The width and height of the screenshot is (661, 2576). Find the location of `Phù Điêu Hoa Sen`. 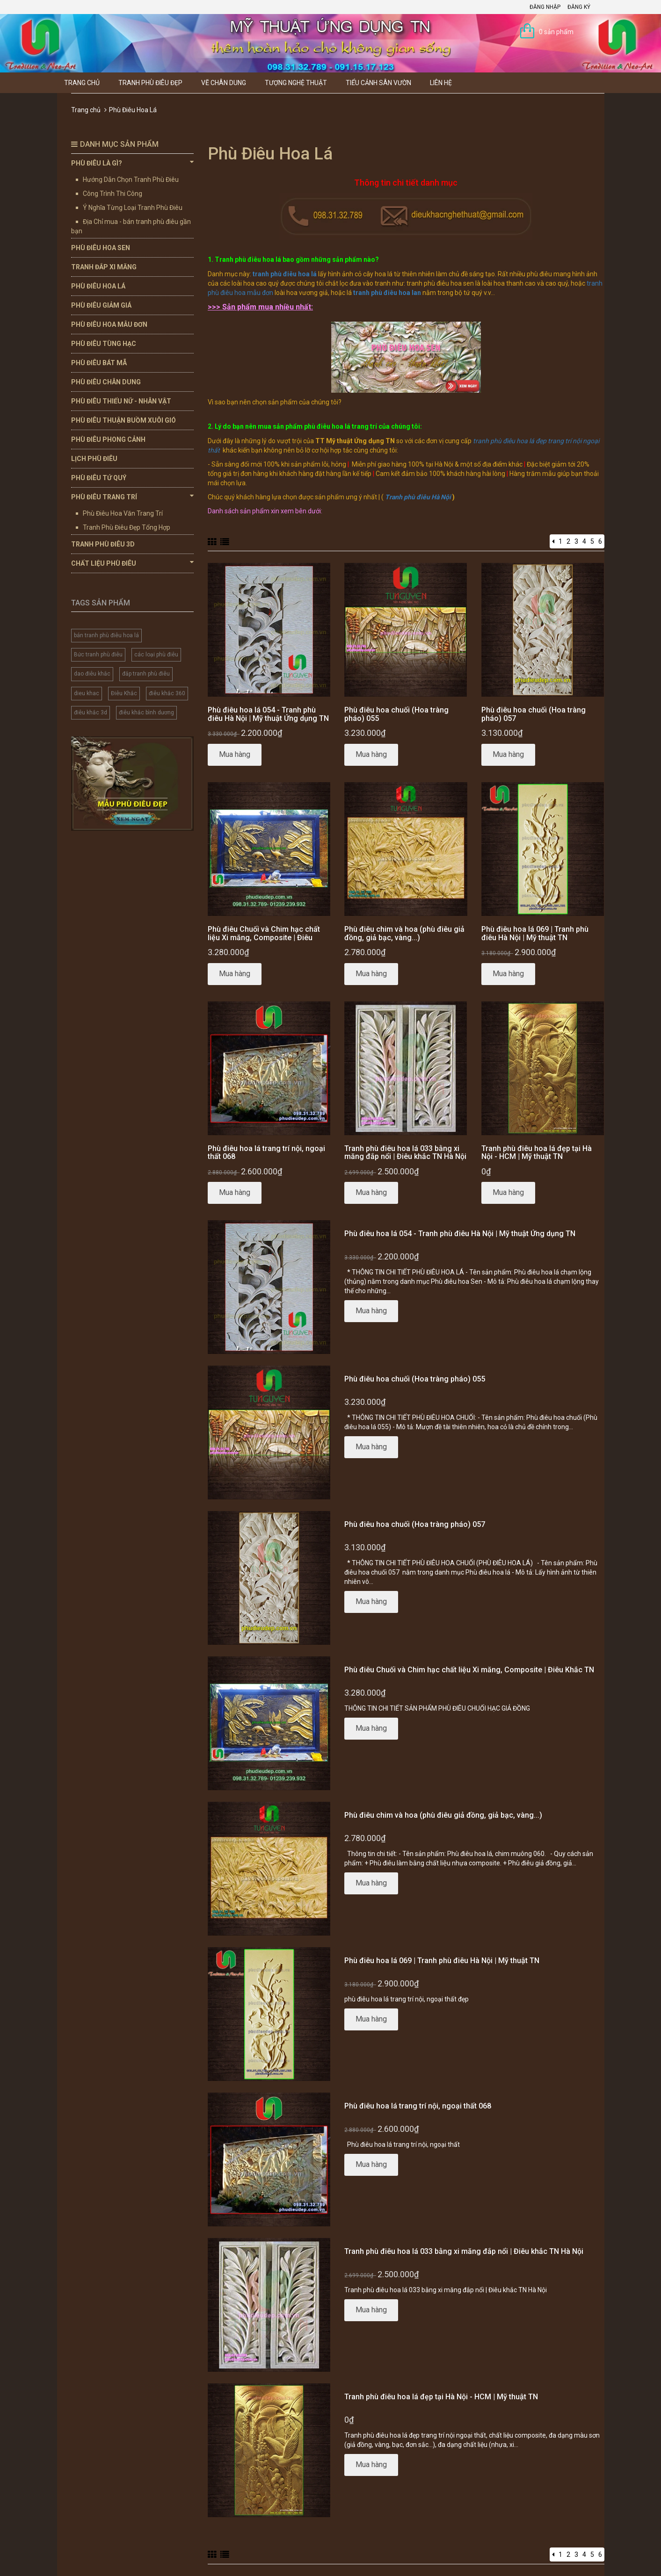

Phù Điêu Hoa Sen is located at coordinates (100, 248).